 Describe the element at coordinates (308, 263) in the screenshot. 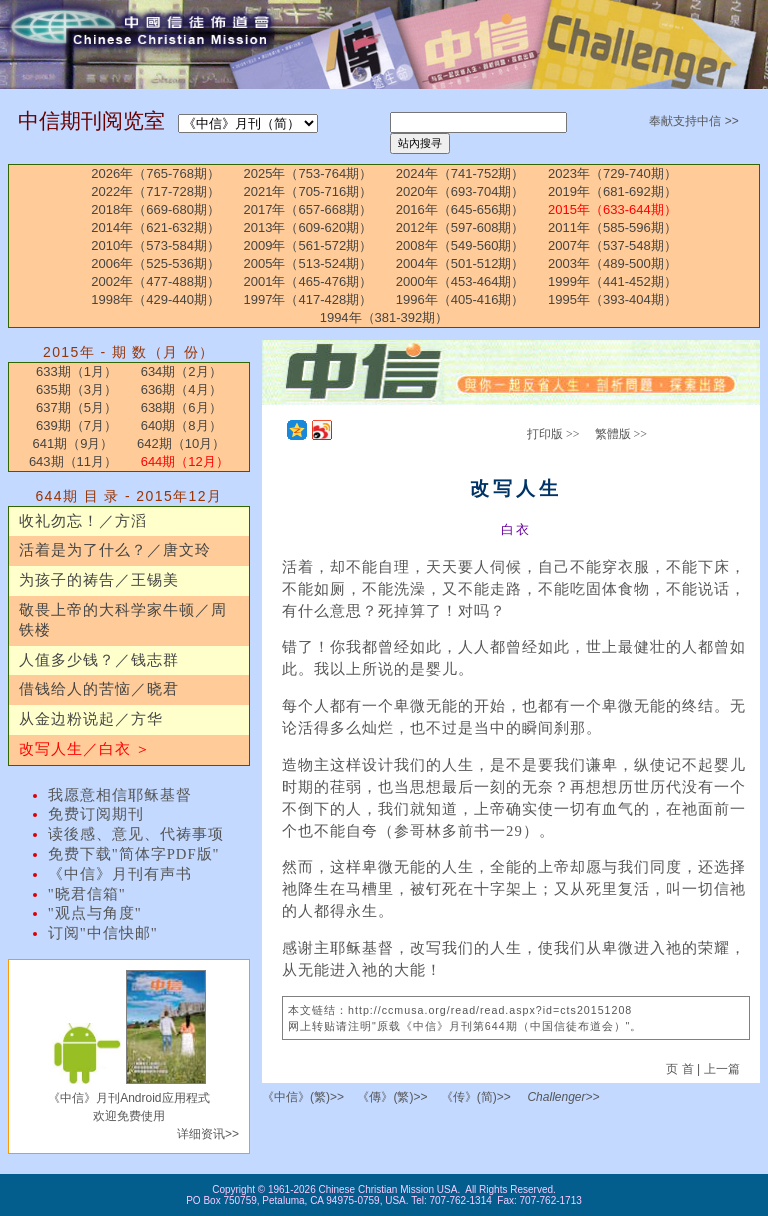

I see `2005年（513-524期）` at that location.